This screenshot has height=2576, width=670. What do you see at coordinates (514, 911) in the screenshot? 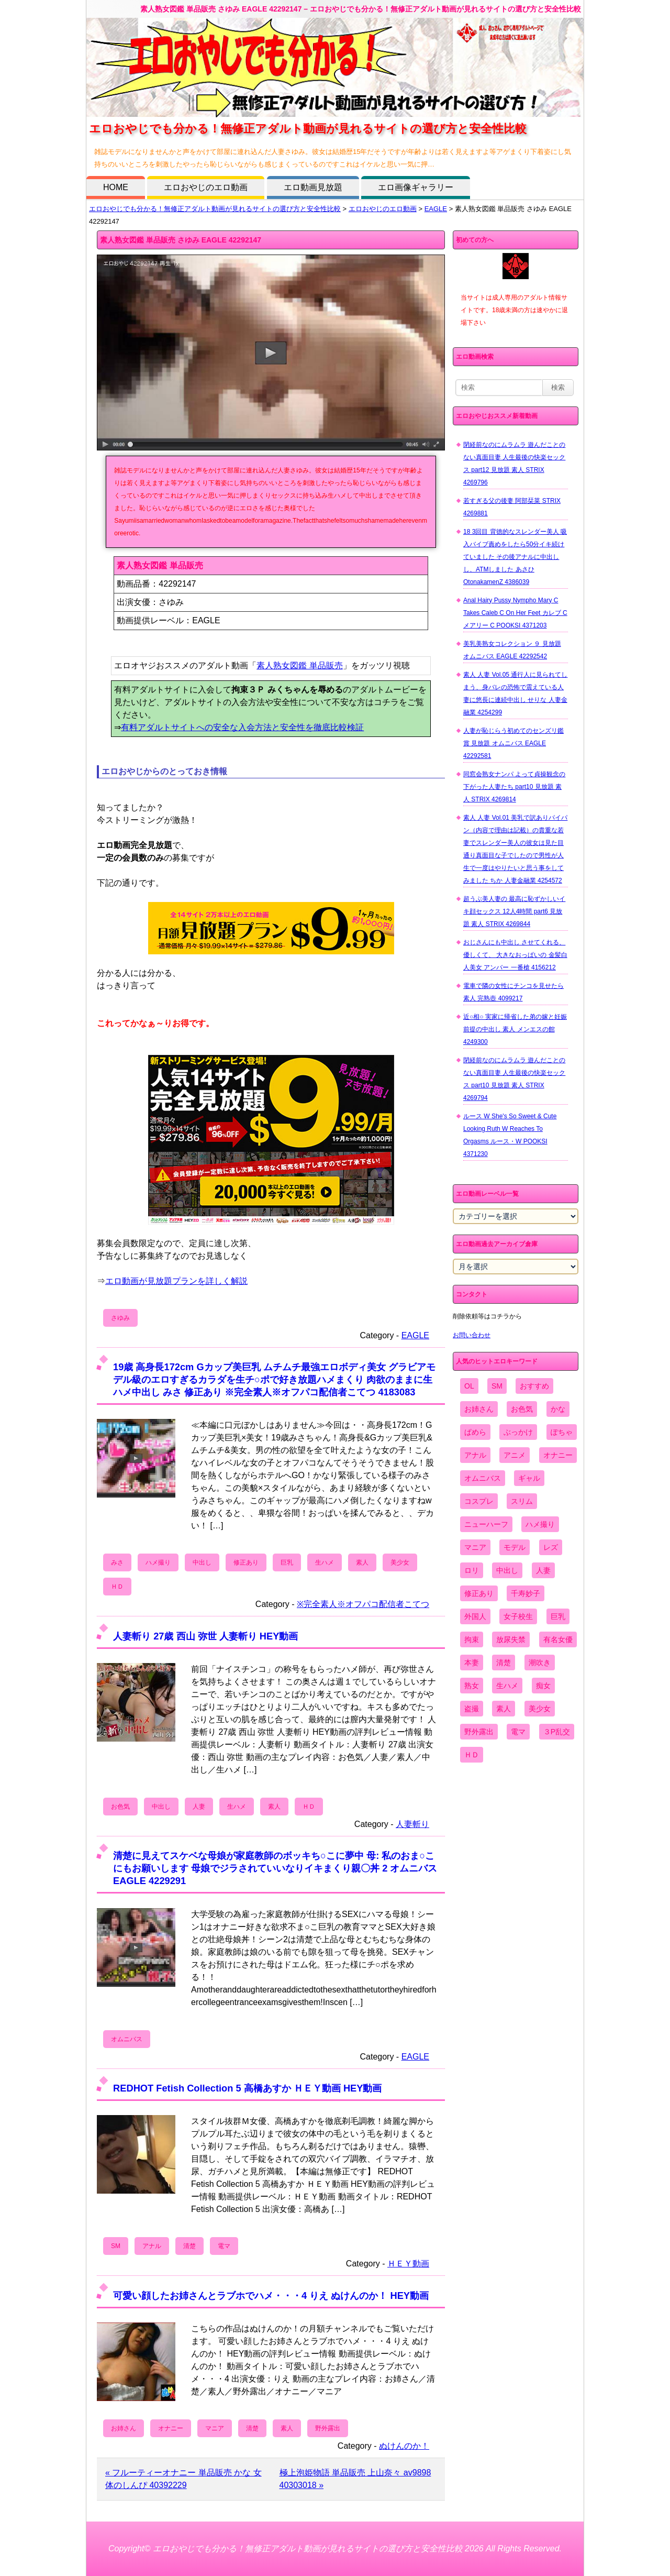
I see `超うぶ美人妻の 最高に恥ずかしいイキ顔セックス 12人4時間 part6 見放題 素人 STRIX 4269844` at bounding box center [514, 911].